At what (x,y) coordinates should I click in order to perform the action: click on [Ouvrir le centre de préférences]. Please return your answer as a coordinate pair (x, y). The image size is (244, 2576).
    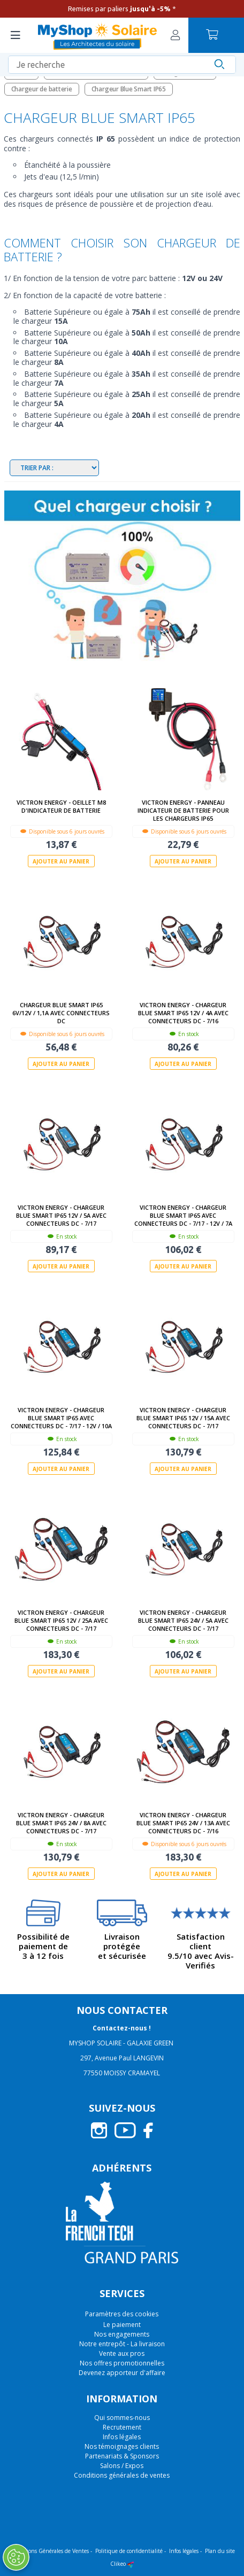
    Looking at the image, I should click on (15, 2557).